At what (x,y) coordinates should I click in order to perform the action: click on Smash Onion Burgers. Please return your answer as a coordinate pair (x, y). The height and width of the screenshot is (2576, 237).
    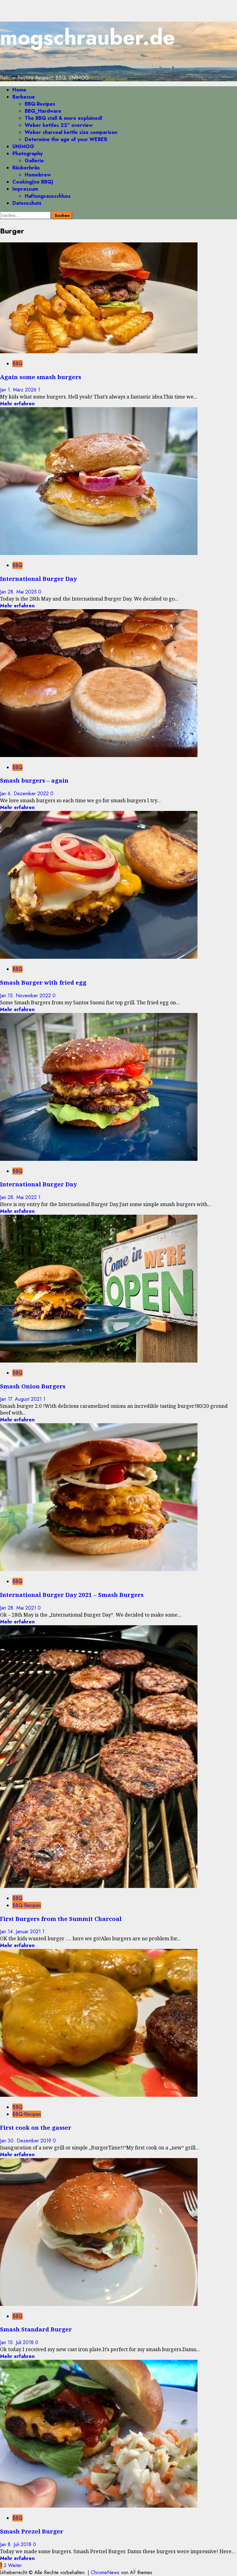
    Looking at the image, I should click on (32, 1386).